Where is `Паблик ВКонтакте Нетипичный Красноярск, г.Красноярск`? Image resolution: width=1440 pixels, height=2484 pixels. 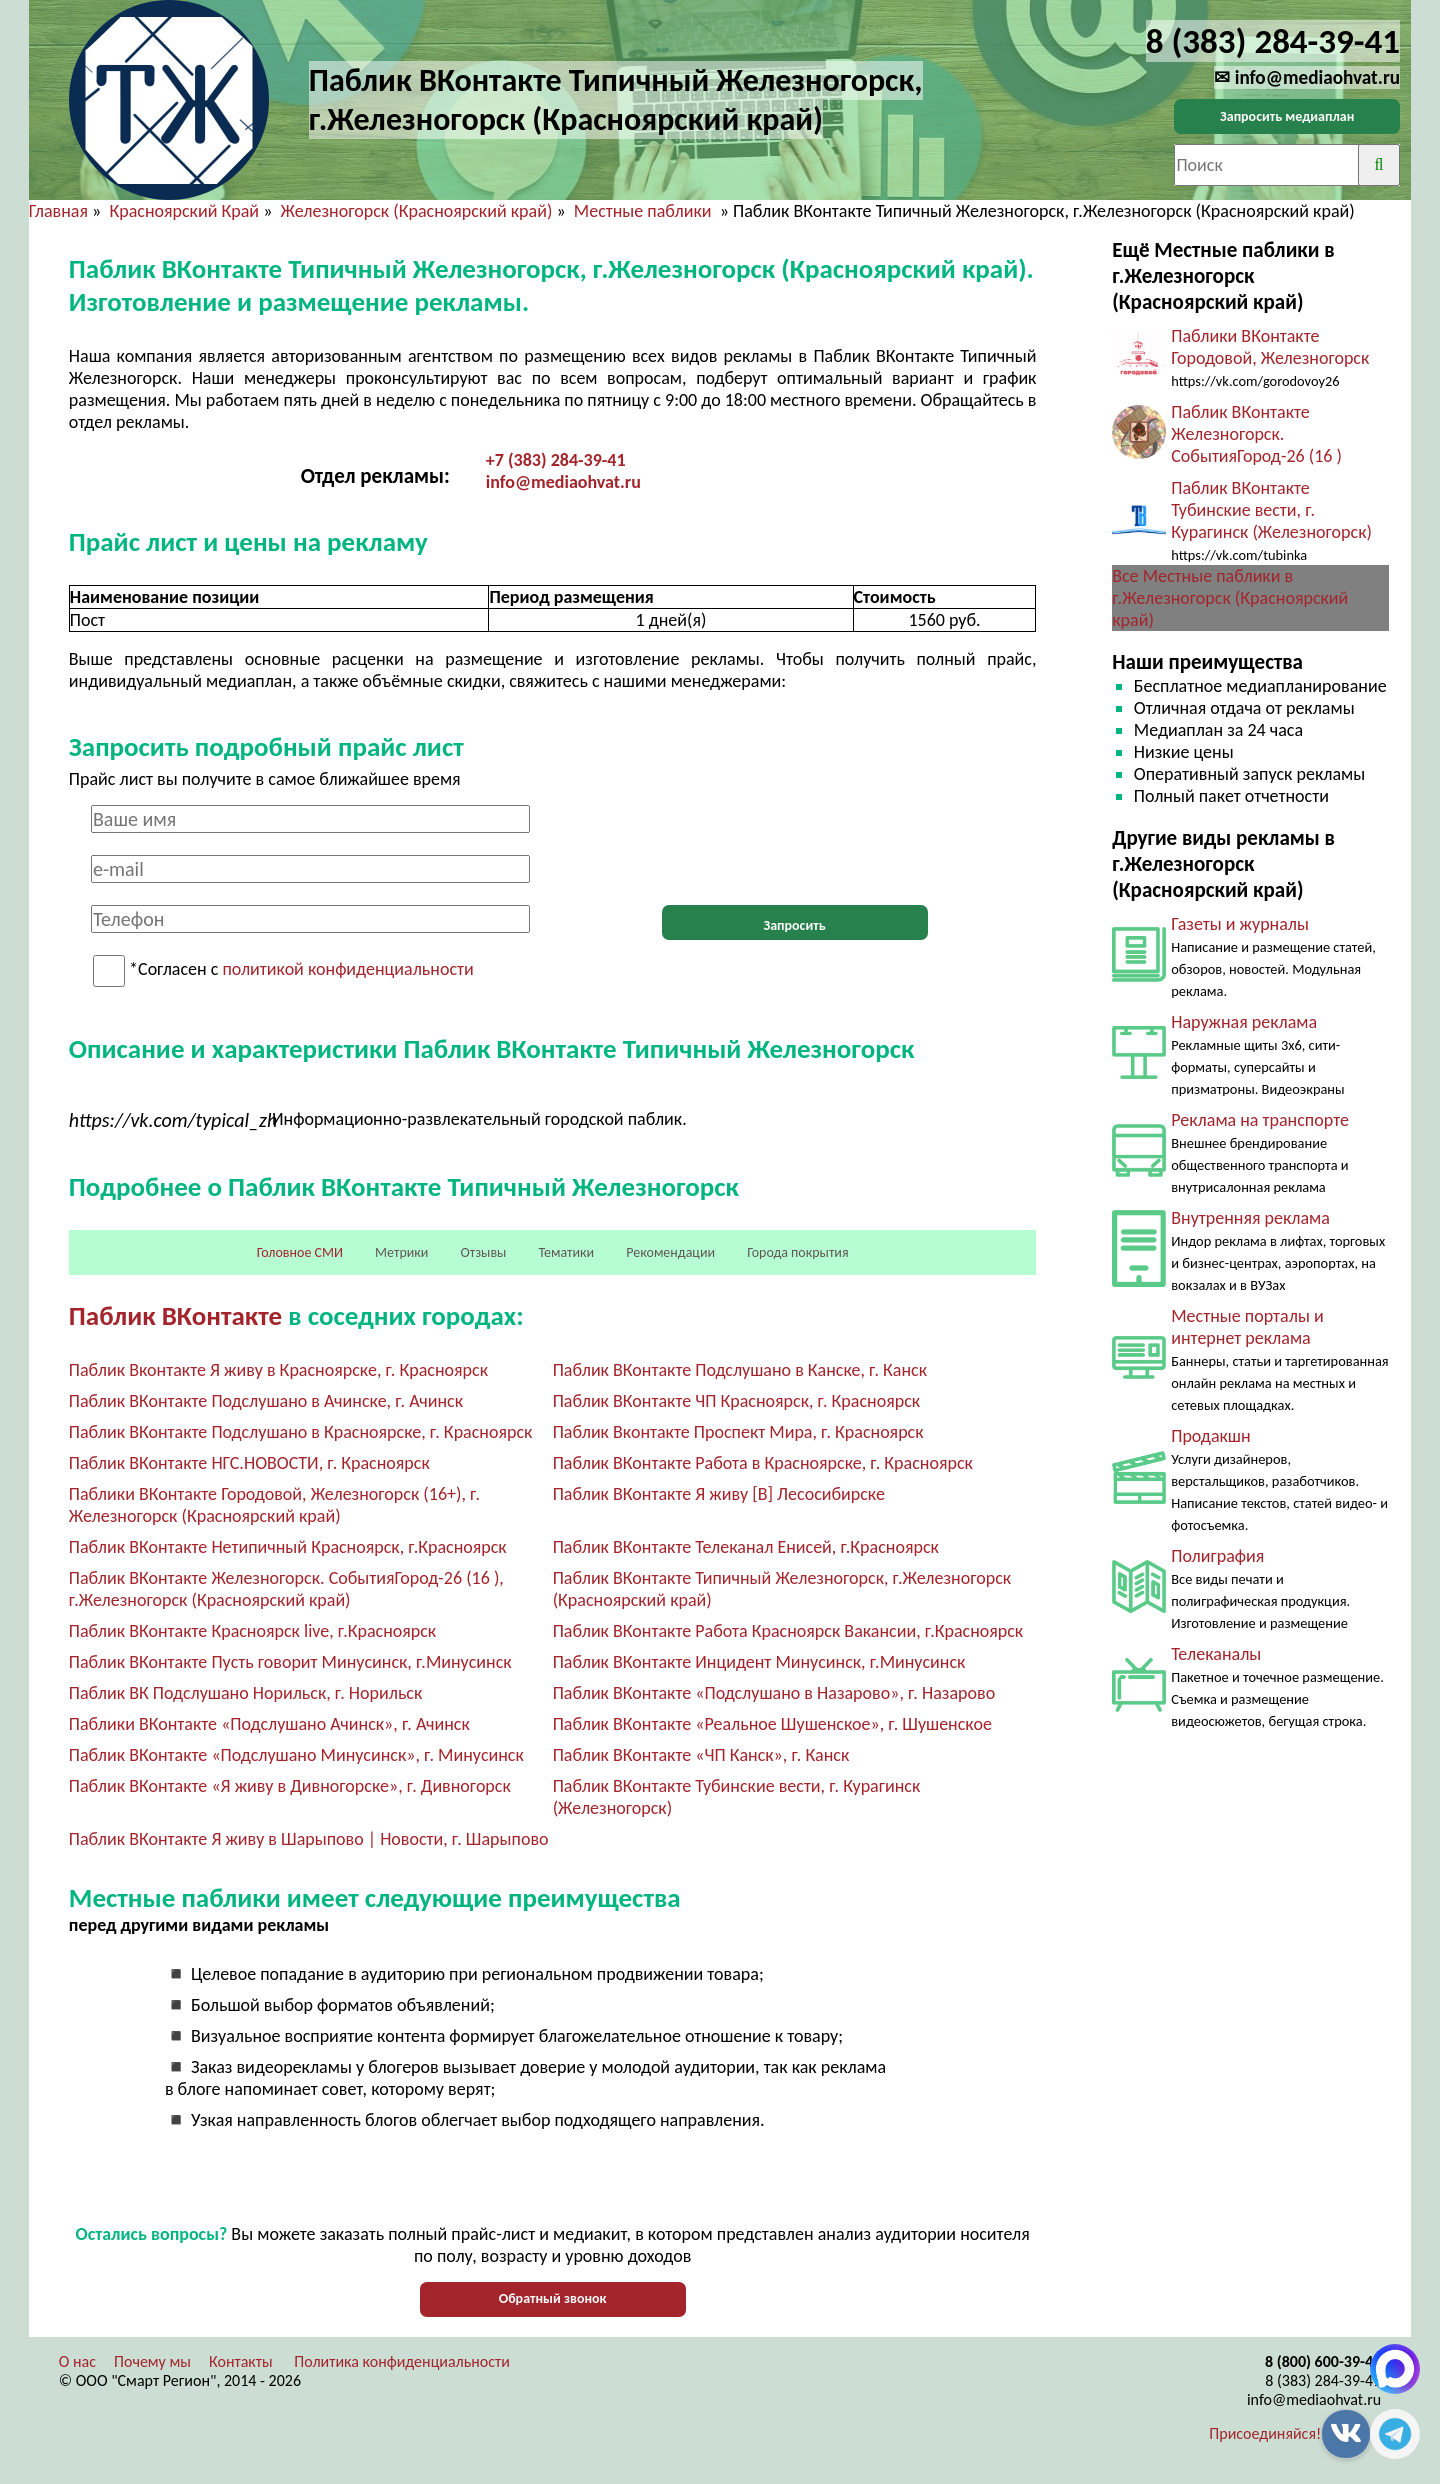
Паблик ВКонтакте Нетипичный Красноярск, г.Красноярск is located at coordinates (288, 1547).